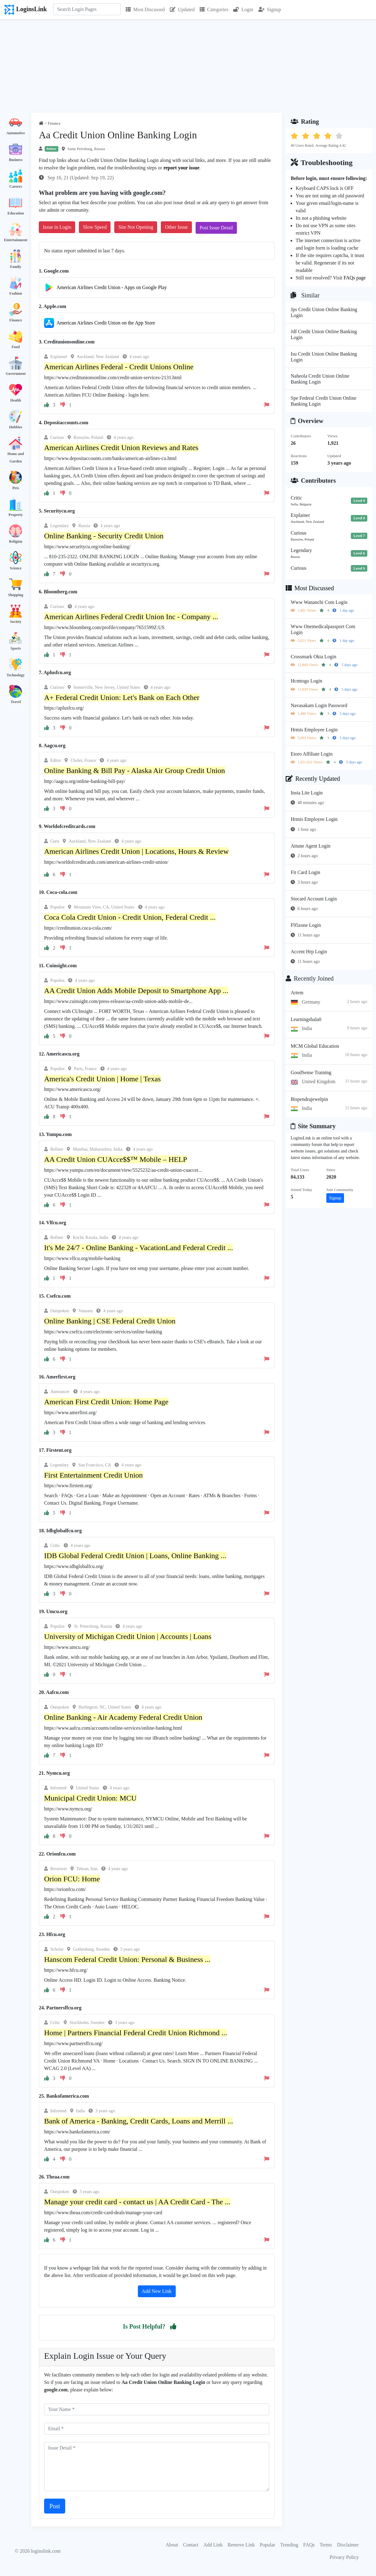 This screenshot has height=2576, width=376. Describe the element at coordinates (355, 277) in the screenshot. I see `FAQs page` at that location.